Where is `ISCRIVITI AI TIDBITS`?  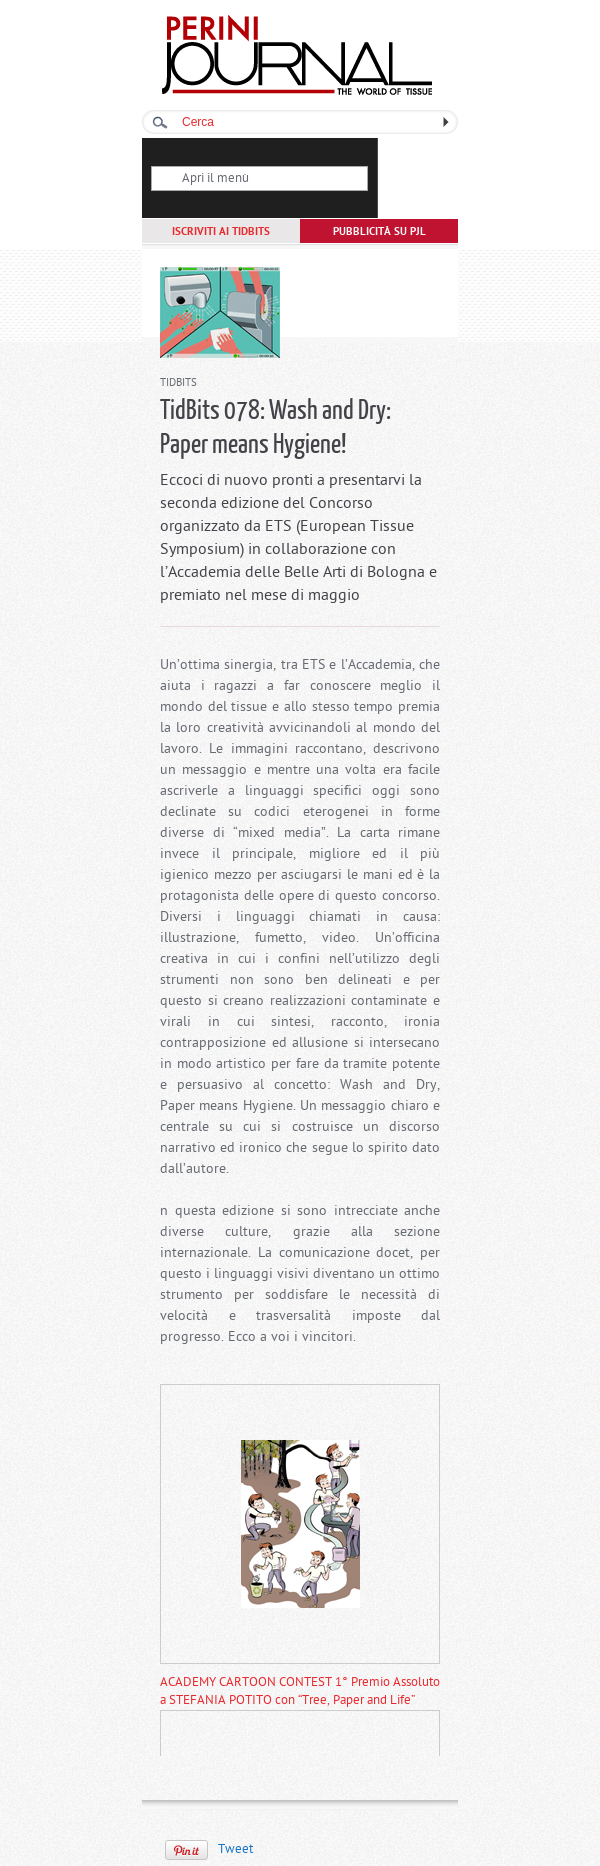 ISCRIVITI AI TIDBITS is located at coordinates (221, 232).